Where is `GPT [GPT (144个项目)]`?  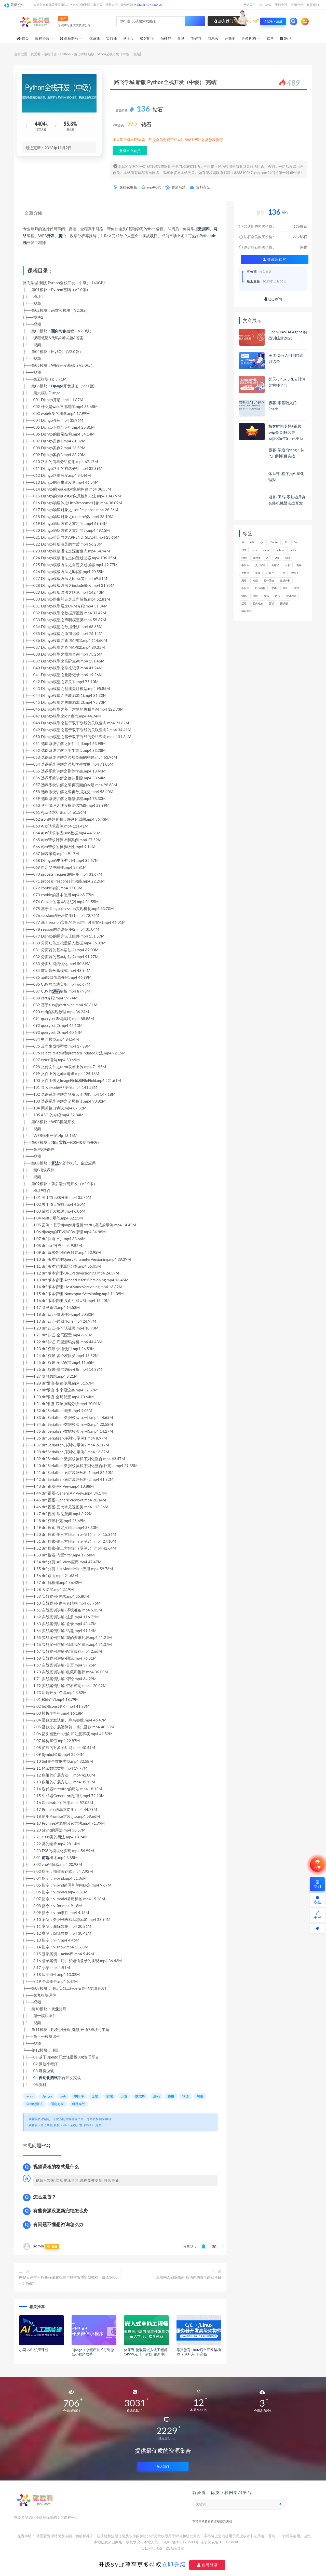
GPT [GPT (144个项目)] is located at coordinates (243, 549).